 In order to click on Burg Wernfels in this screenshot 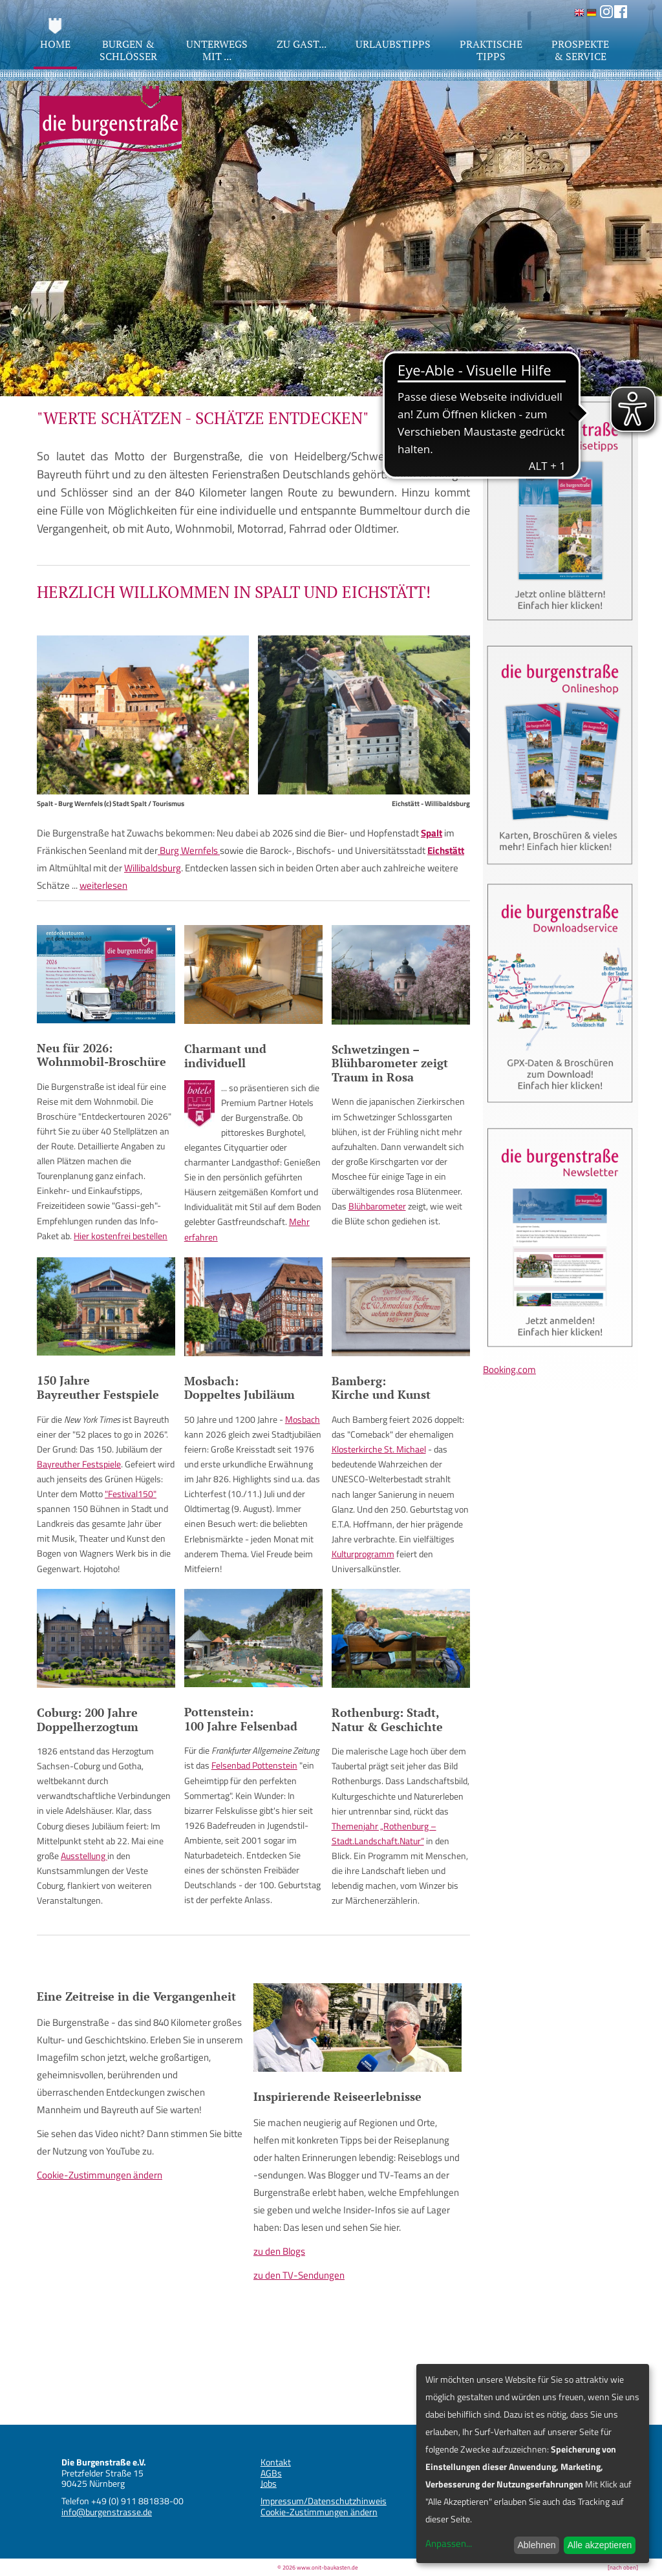, I will do `click(189, 850)`.